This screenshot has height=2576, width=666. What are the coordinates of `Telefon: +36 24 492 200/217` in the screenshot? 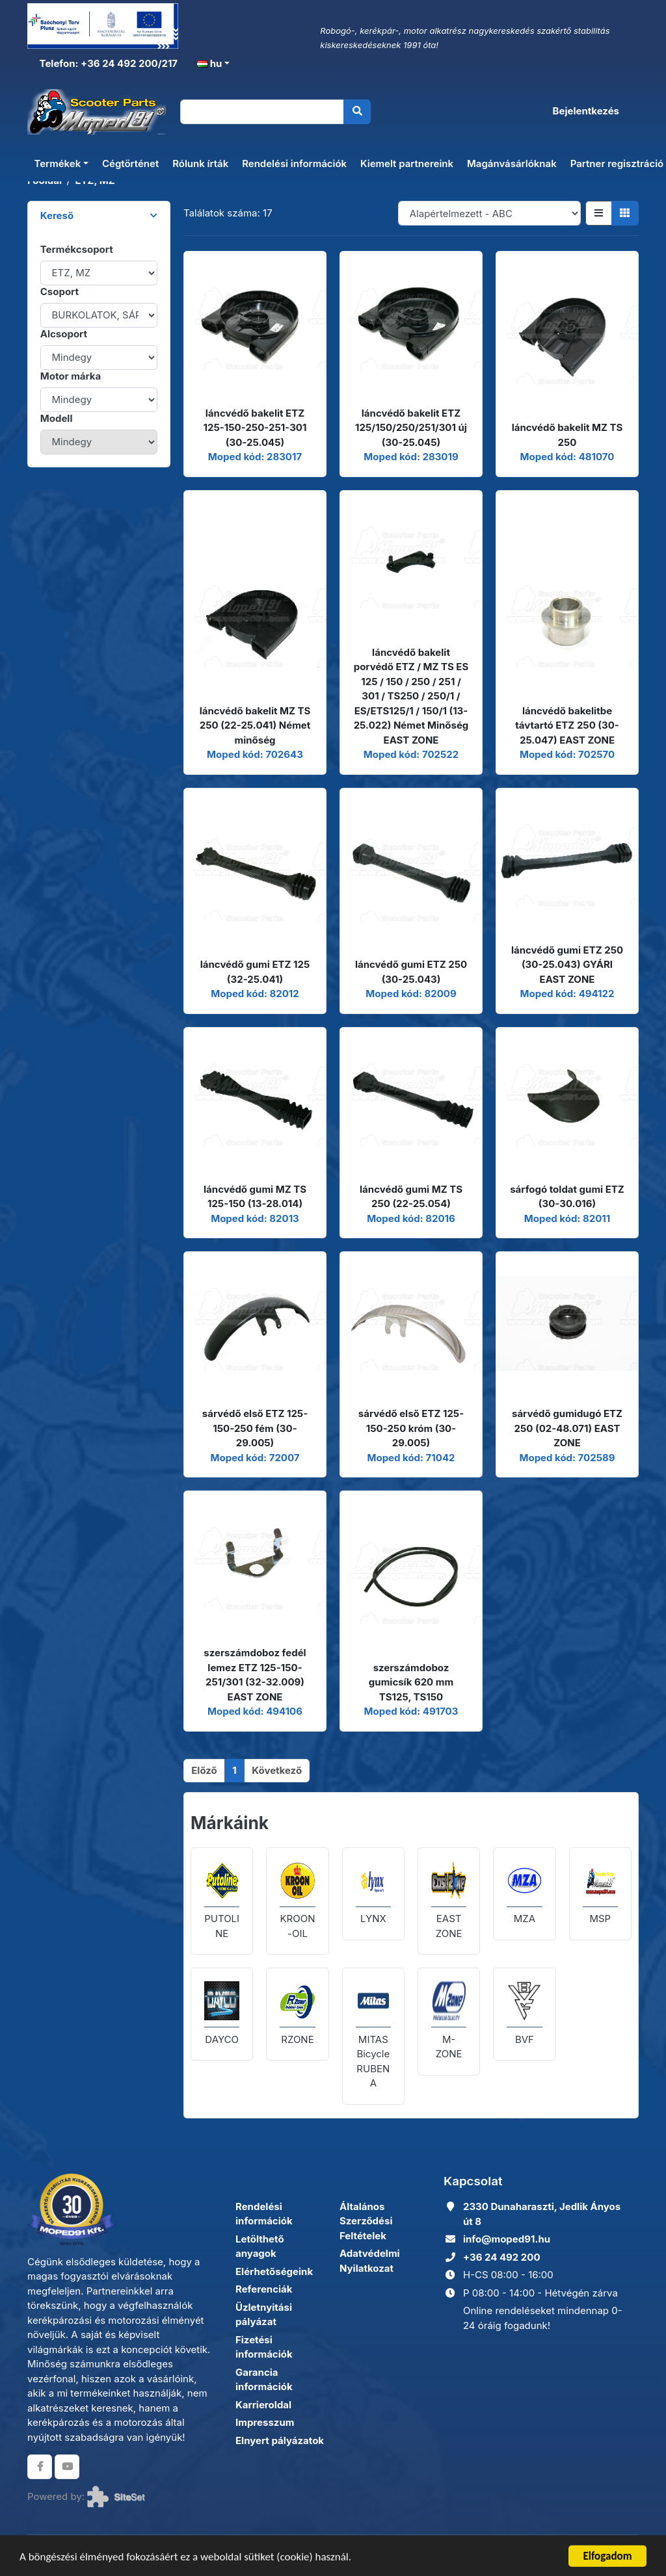 It's located at (107, 63).